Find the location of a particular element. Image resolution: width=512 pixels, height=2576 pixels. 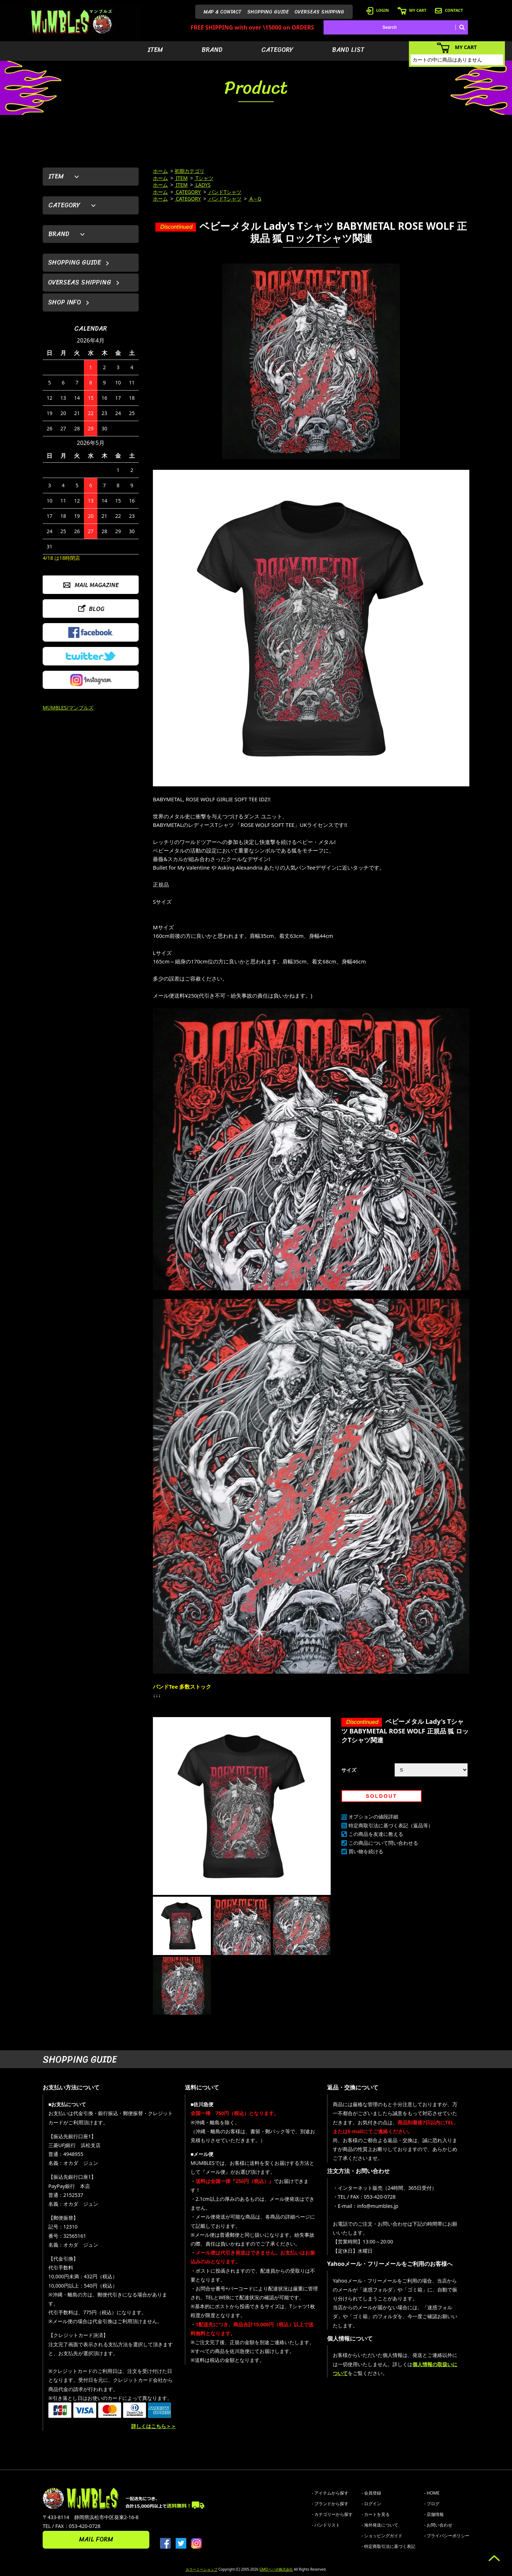

Tシャツ is located at coordinates (203, 178).